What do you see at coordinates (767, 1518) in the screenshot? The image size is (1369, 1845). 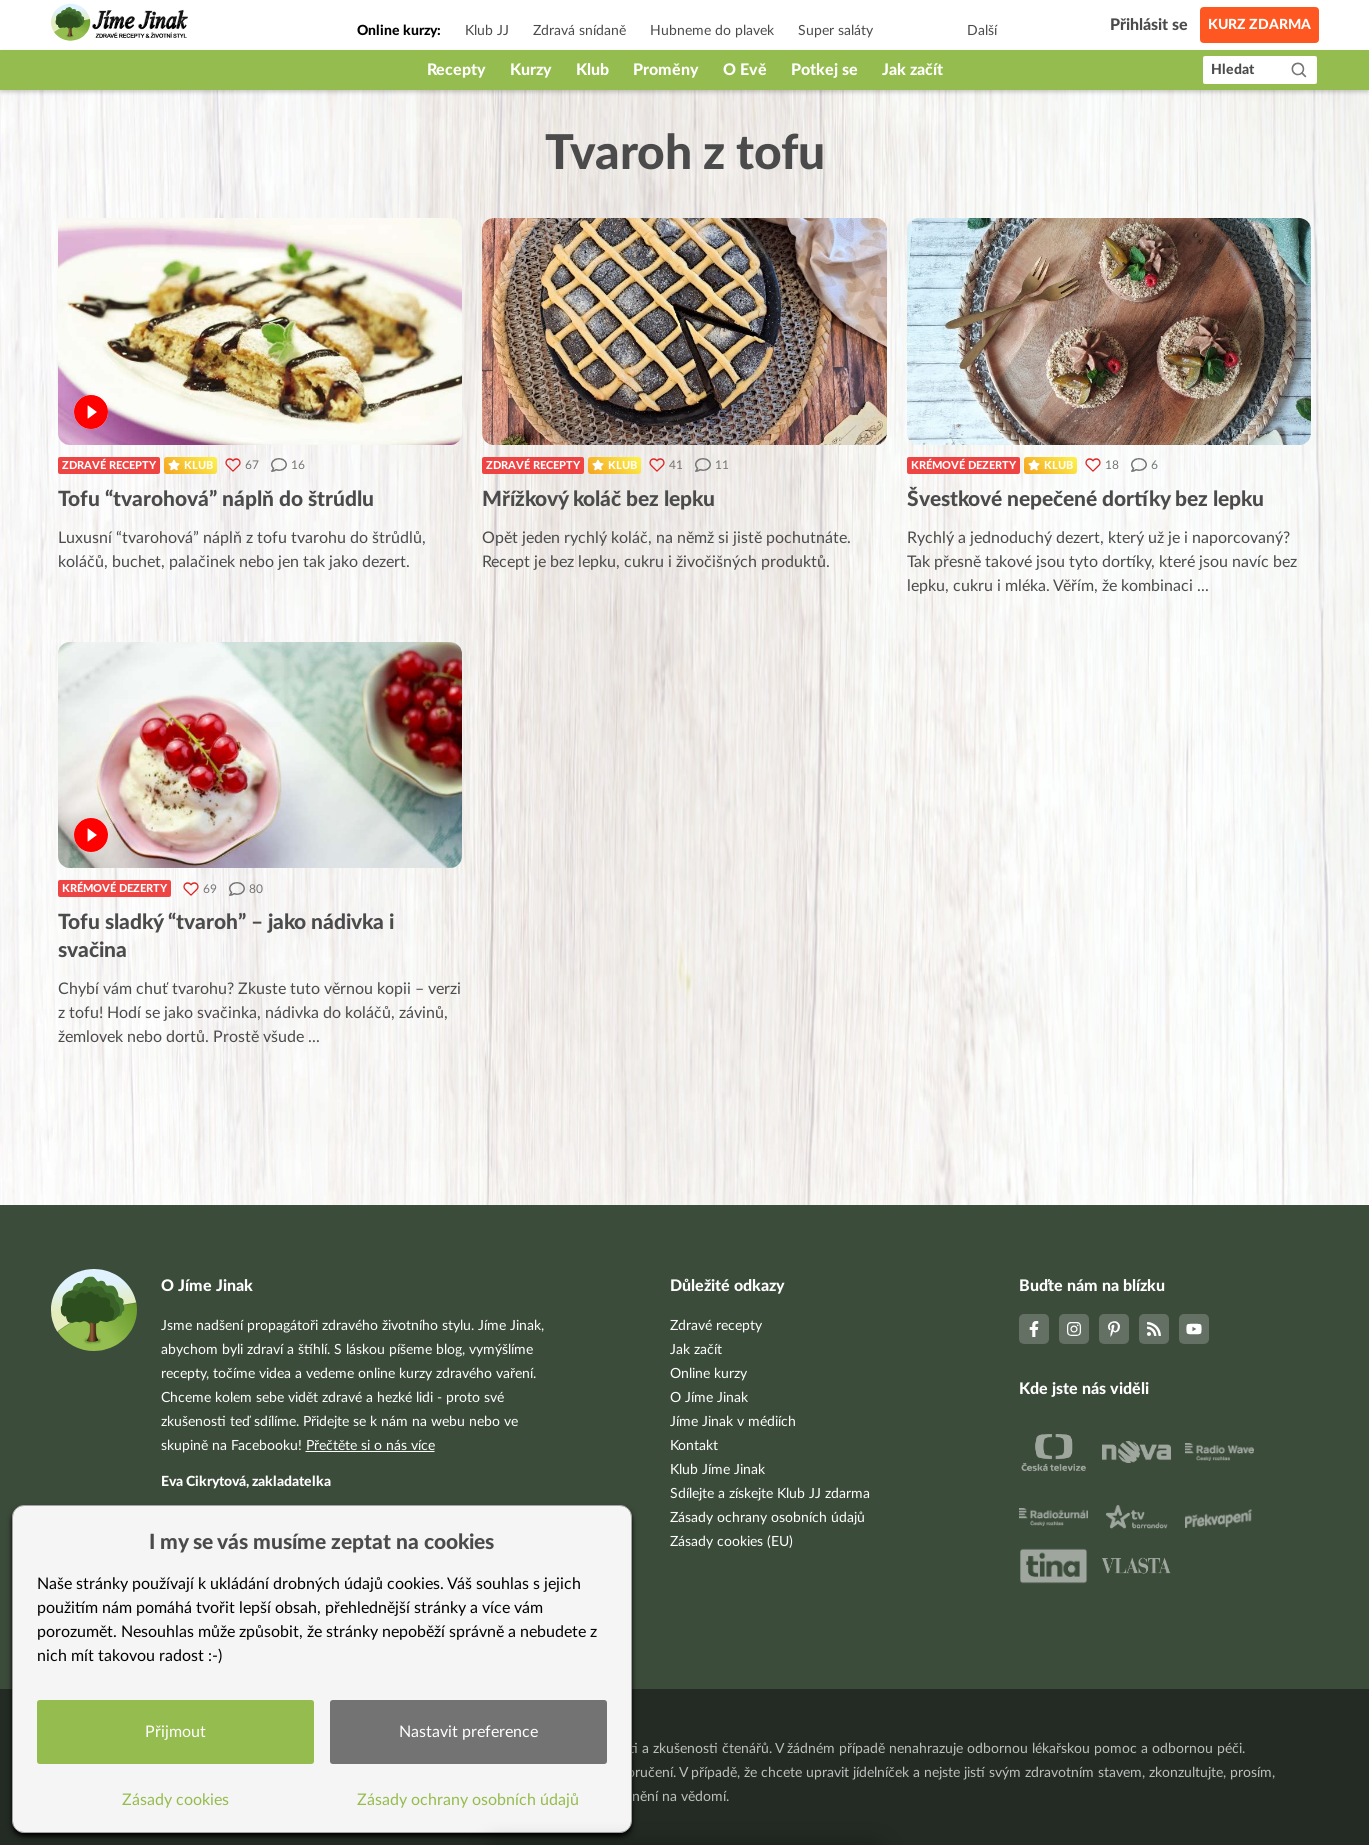 I see `Zásady ochrany osobních údajů` at bounding box center [767, 1518].